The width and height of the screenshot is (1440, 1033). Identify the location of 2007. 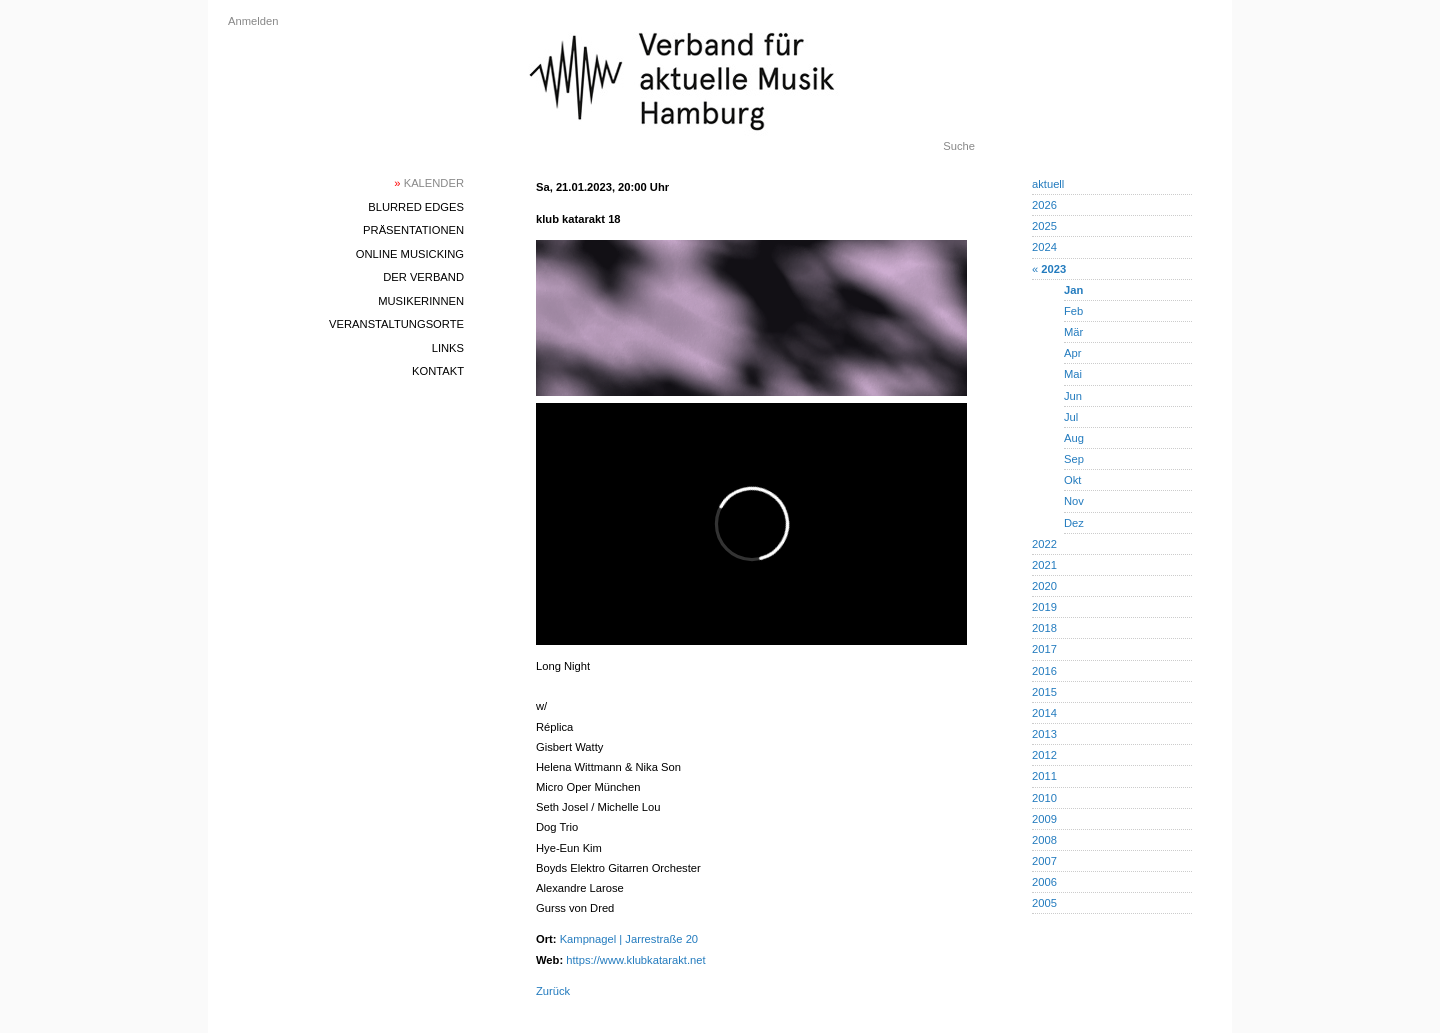
(1044, 861).